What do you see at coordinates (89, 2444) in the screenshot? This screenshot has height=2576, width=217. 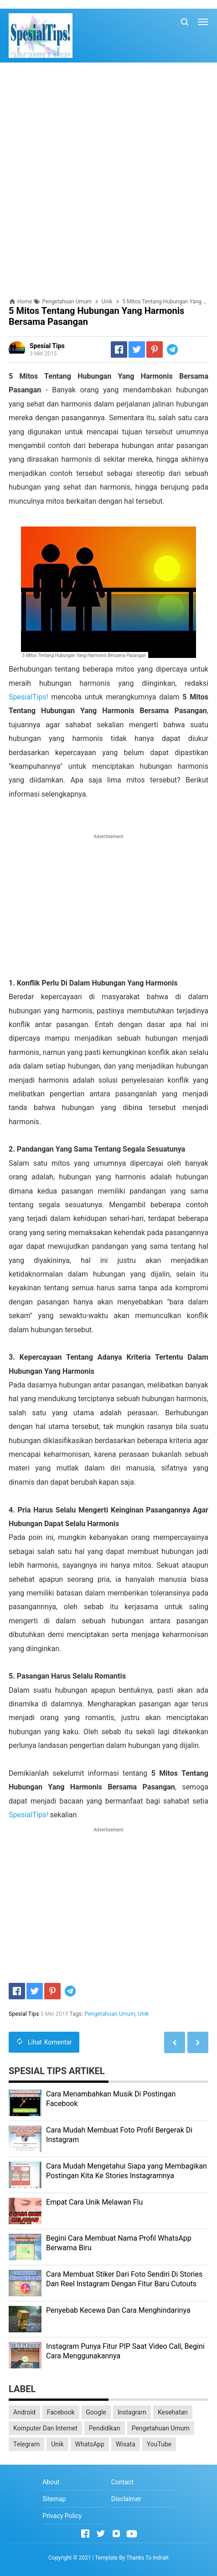 I see `WhatsApp` at bounding box center [89, 2444].